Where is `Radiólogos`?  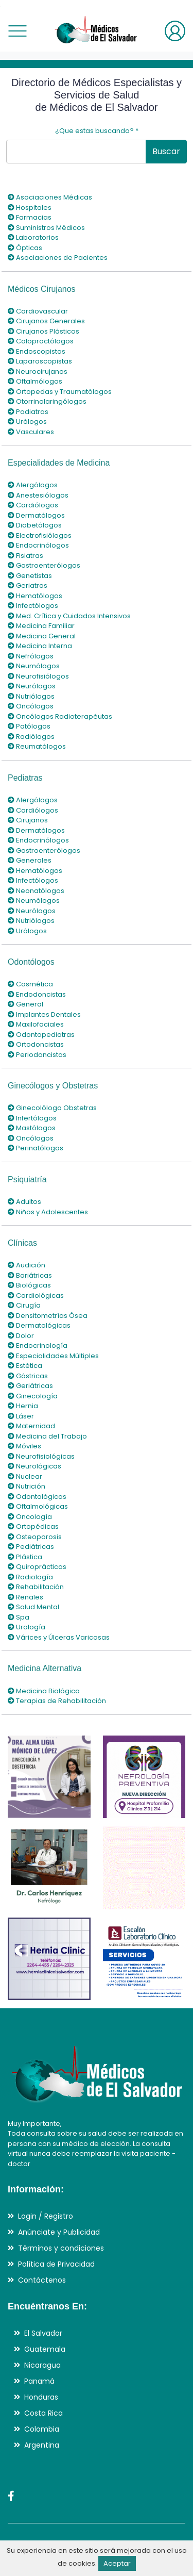 Radiólogos is located at coordinates (31, 736).